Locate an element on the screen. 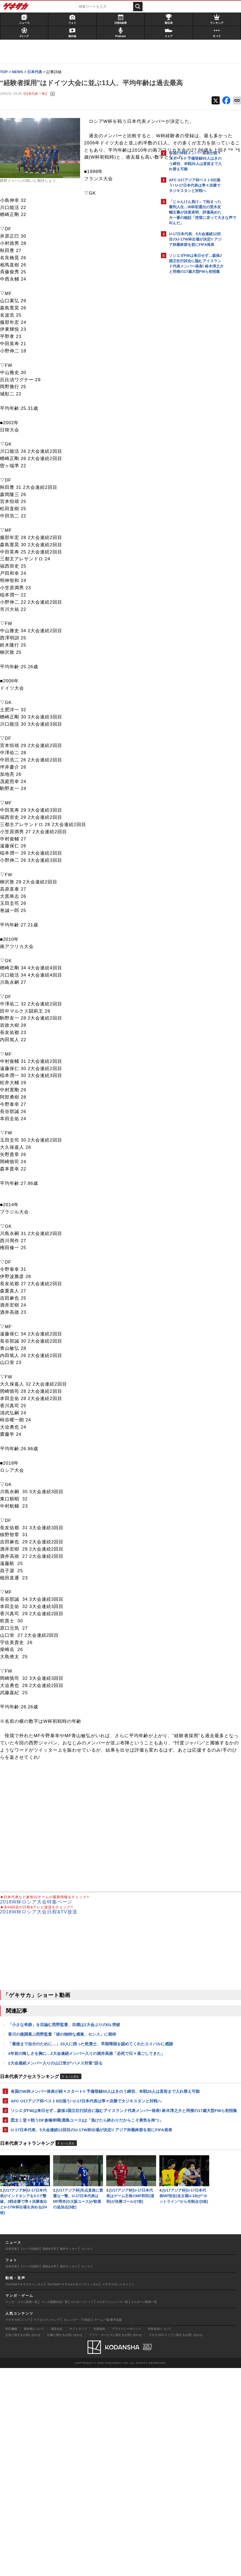  サイトマップ is located at coordinates (78, 2536).